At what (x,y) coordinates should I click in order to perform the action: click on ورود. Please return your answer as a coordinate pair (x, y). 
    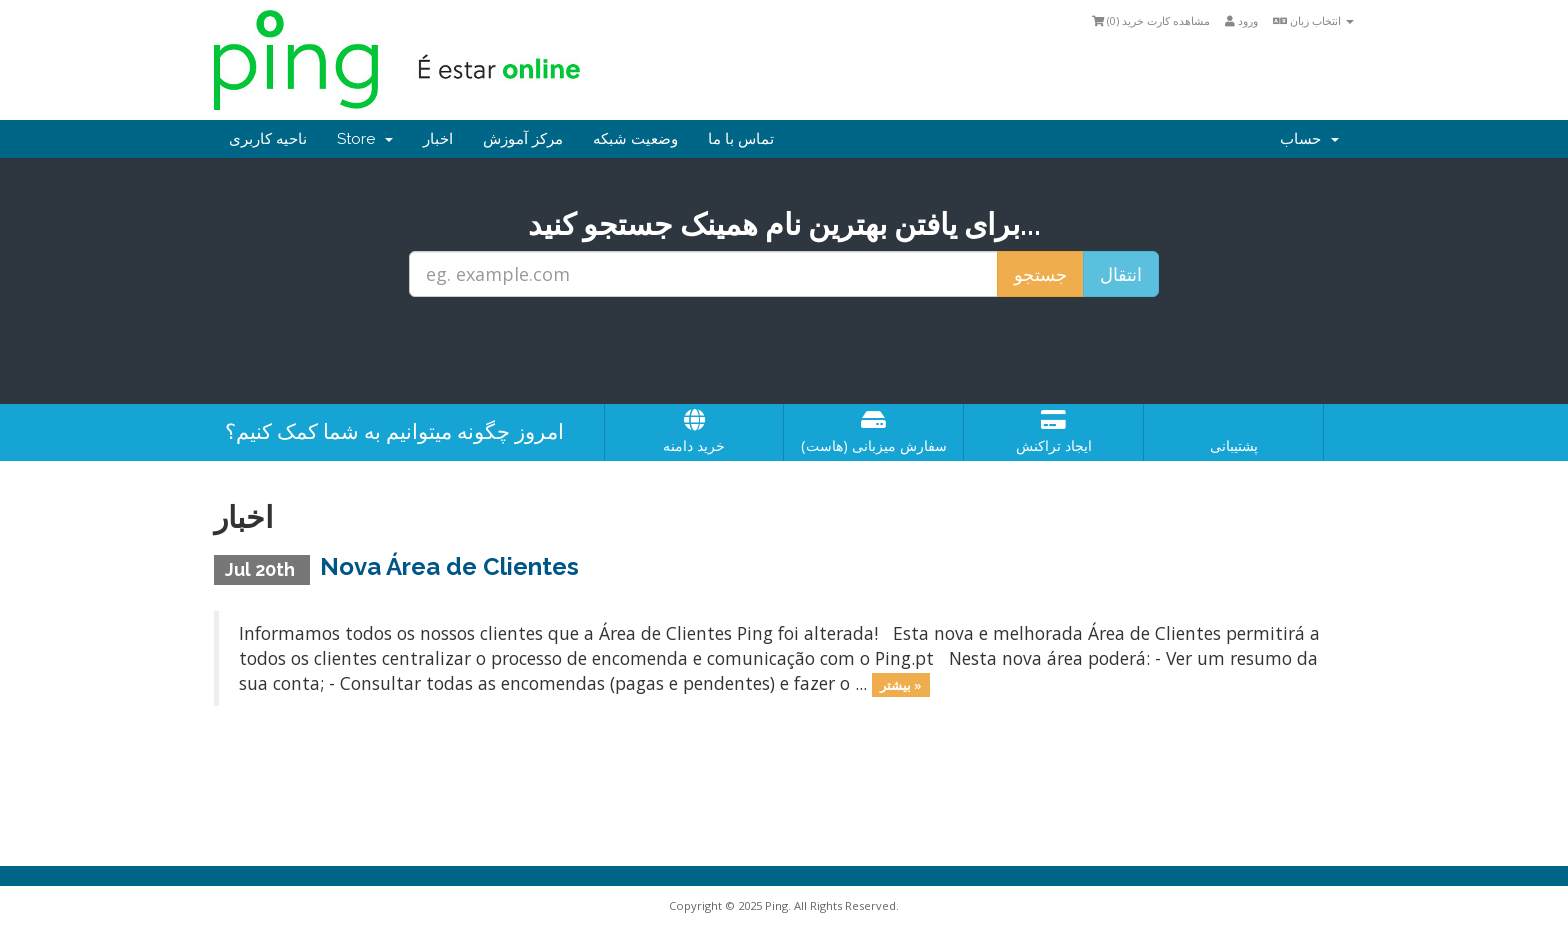
    Looking at the image, I should click on (1241, 20).